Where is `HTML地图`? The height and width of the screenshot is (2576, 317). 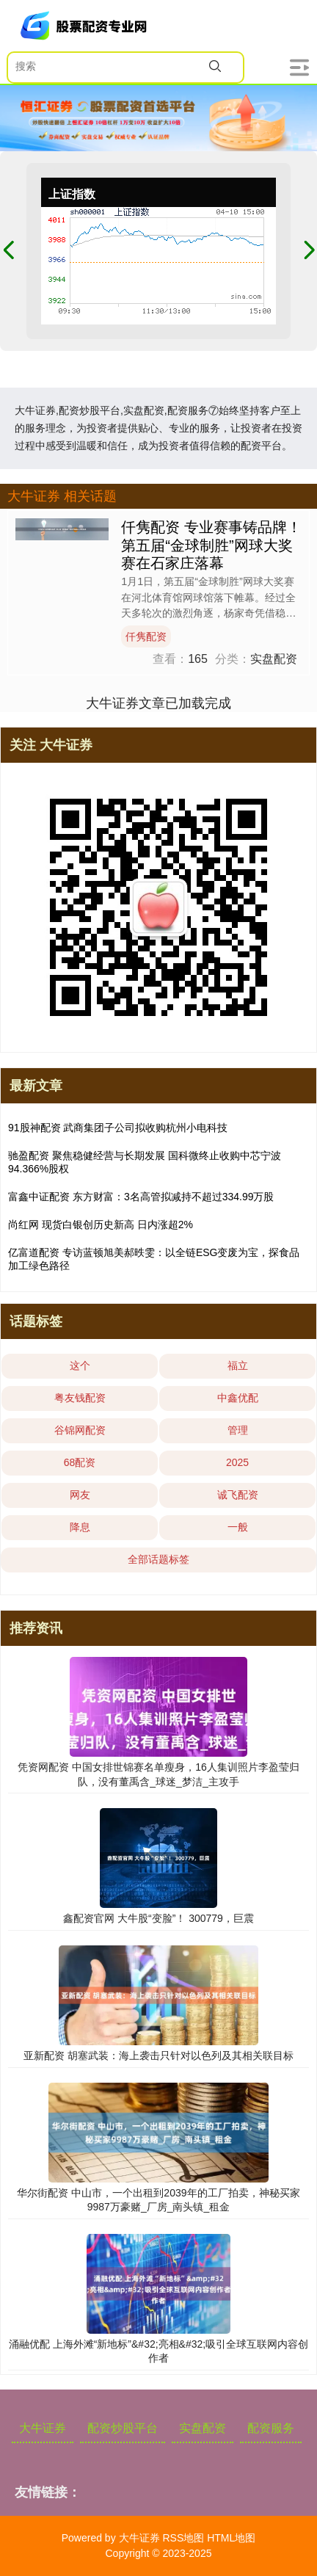 HTML地图 is located at coordinates (231, 2538).